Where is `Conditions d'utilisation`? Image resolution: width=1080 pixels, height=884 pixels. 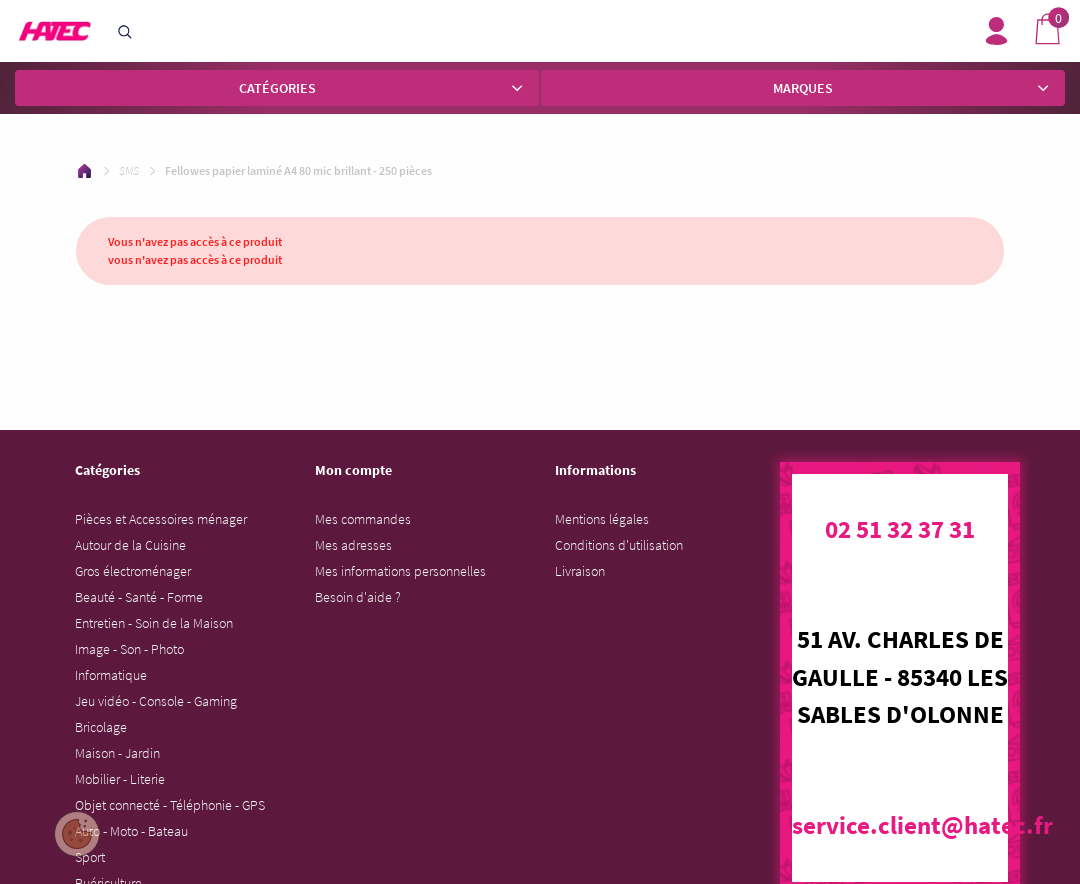 Conditions d'utilisation is located at coordinates (619, 545).